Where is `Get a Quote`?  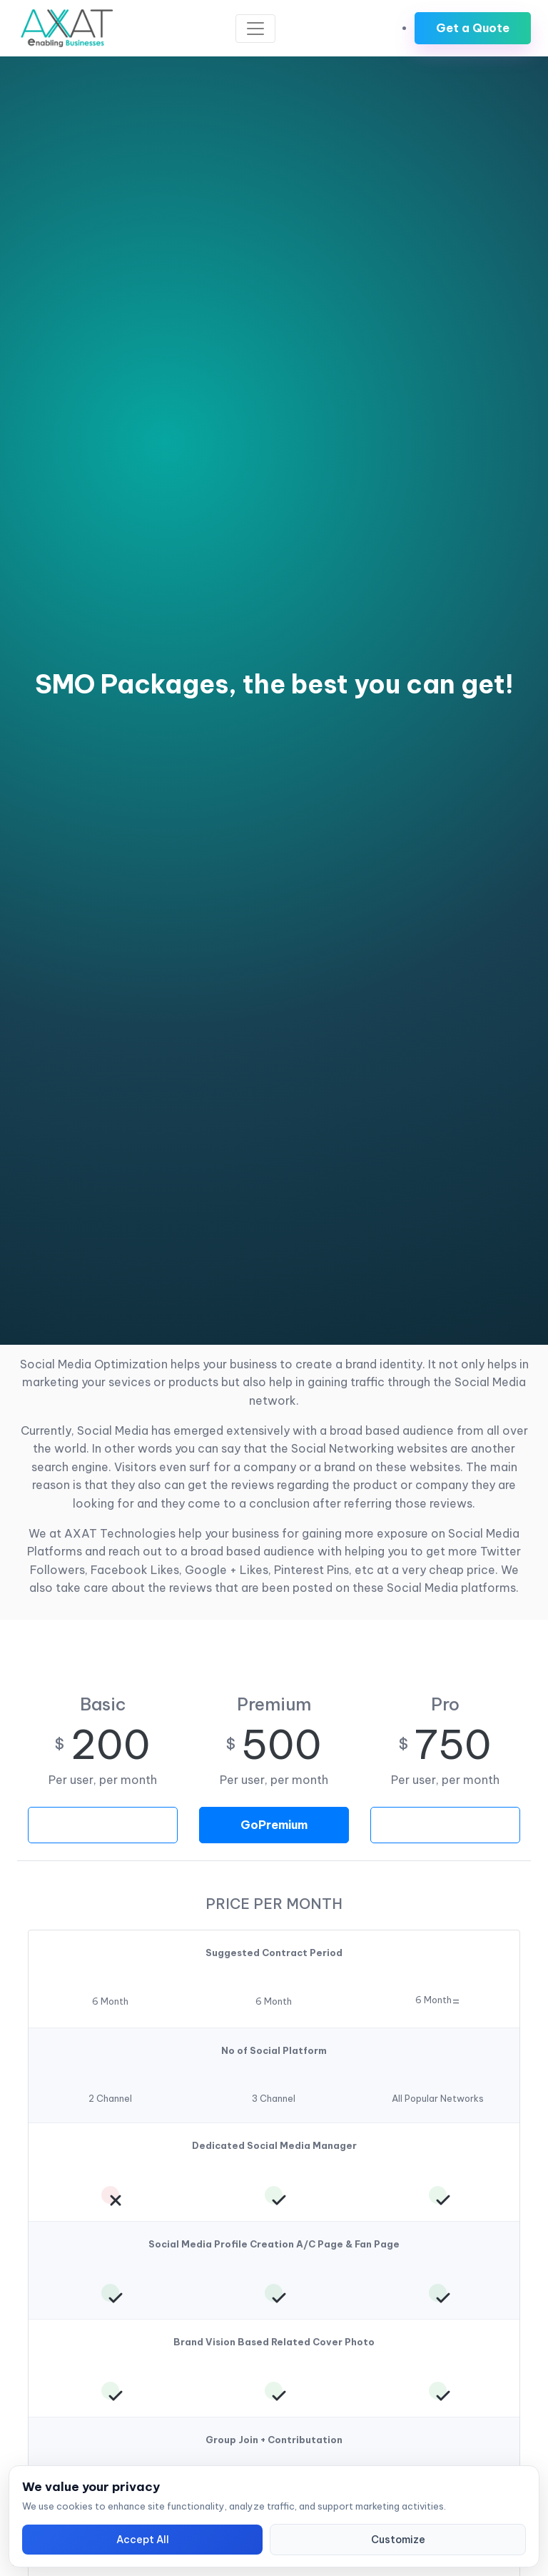
Get a Quote is located at coordinates (472, 28).